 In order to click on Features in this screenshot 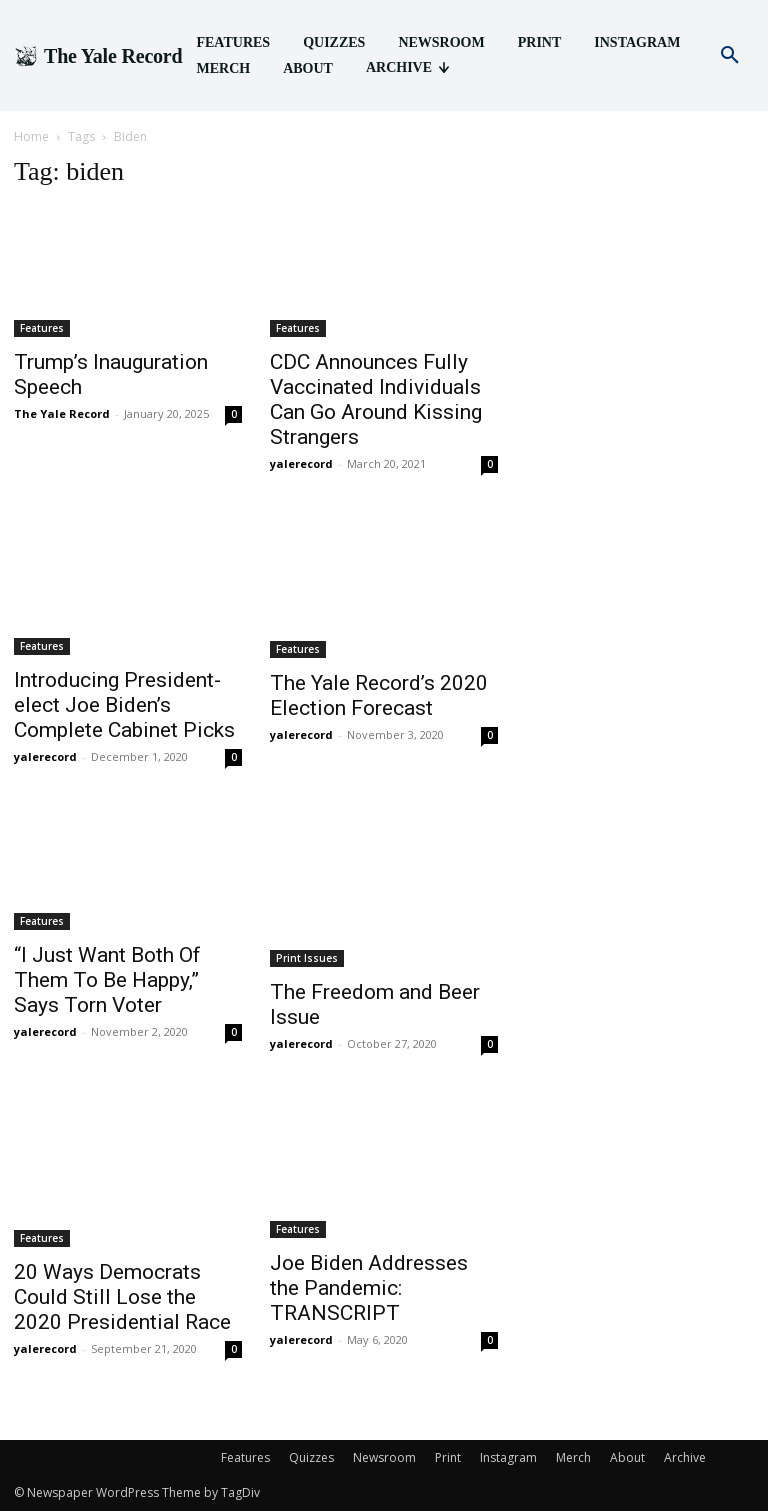, I will do `click(42, 328)`.